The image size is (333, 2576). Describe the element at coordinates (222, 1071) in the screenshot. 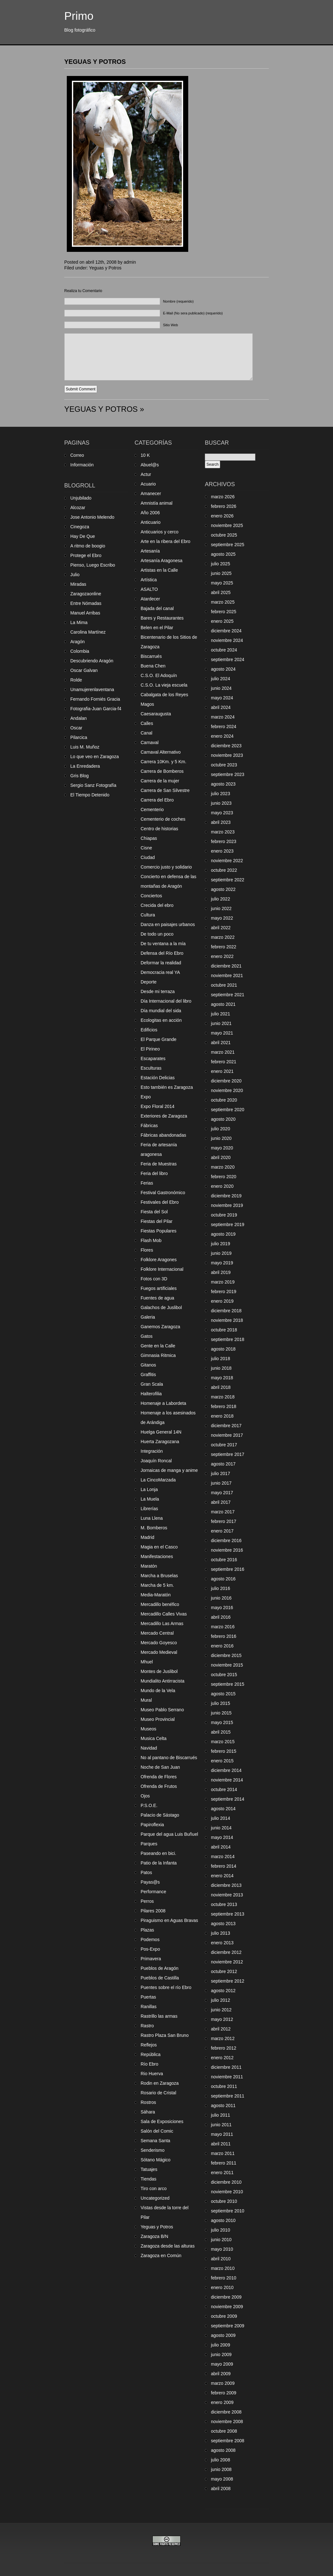

I see `enero 2021` at that location.